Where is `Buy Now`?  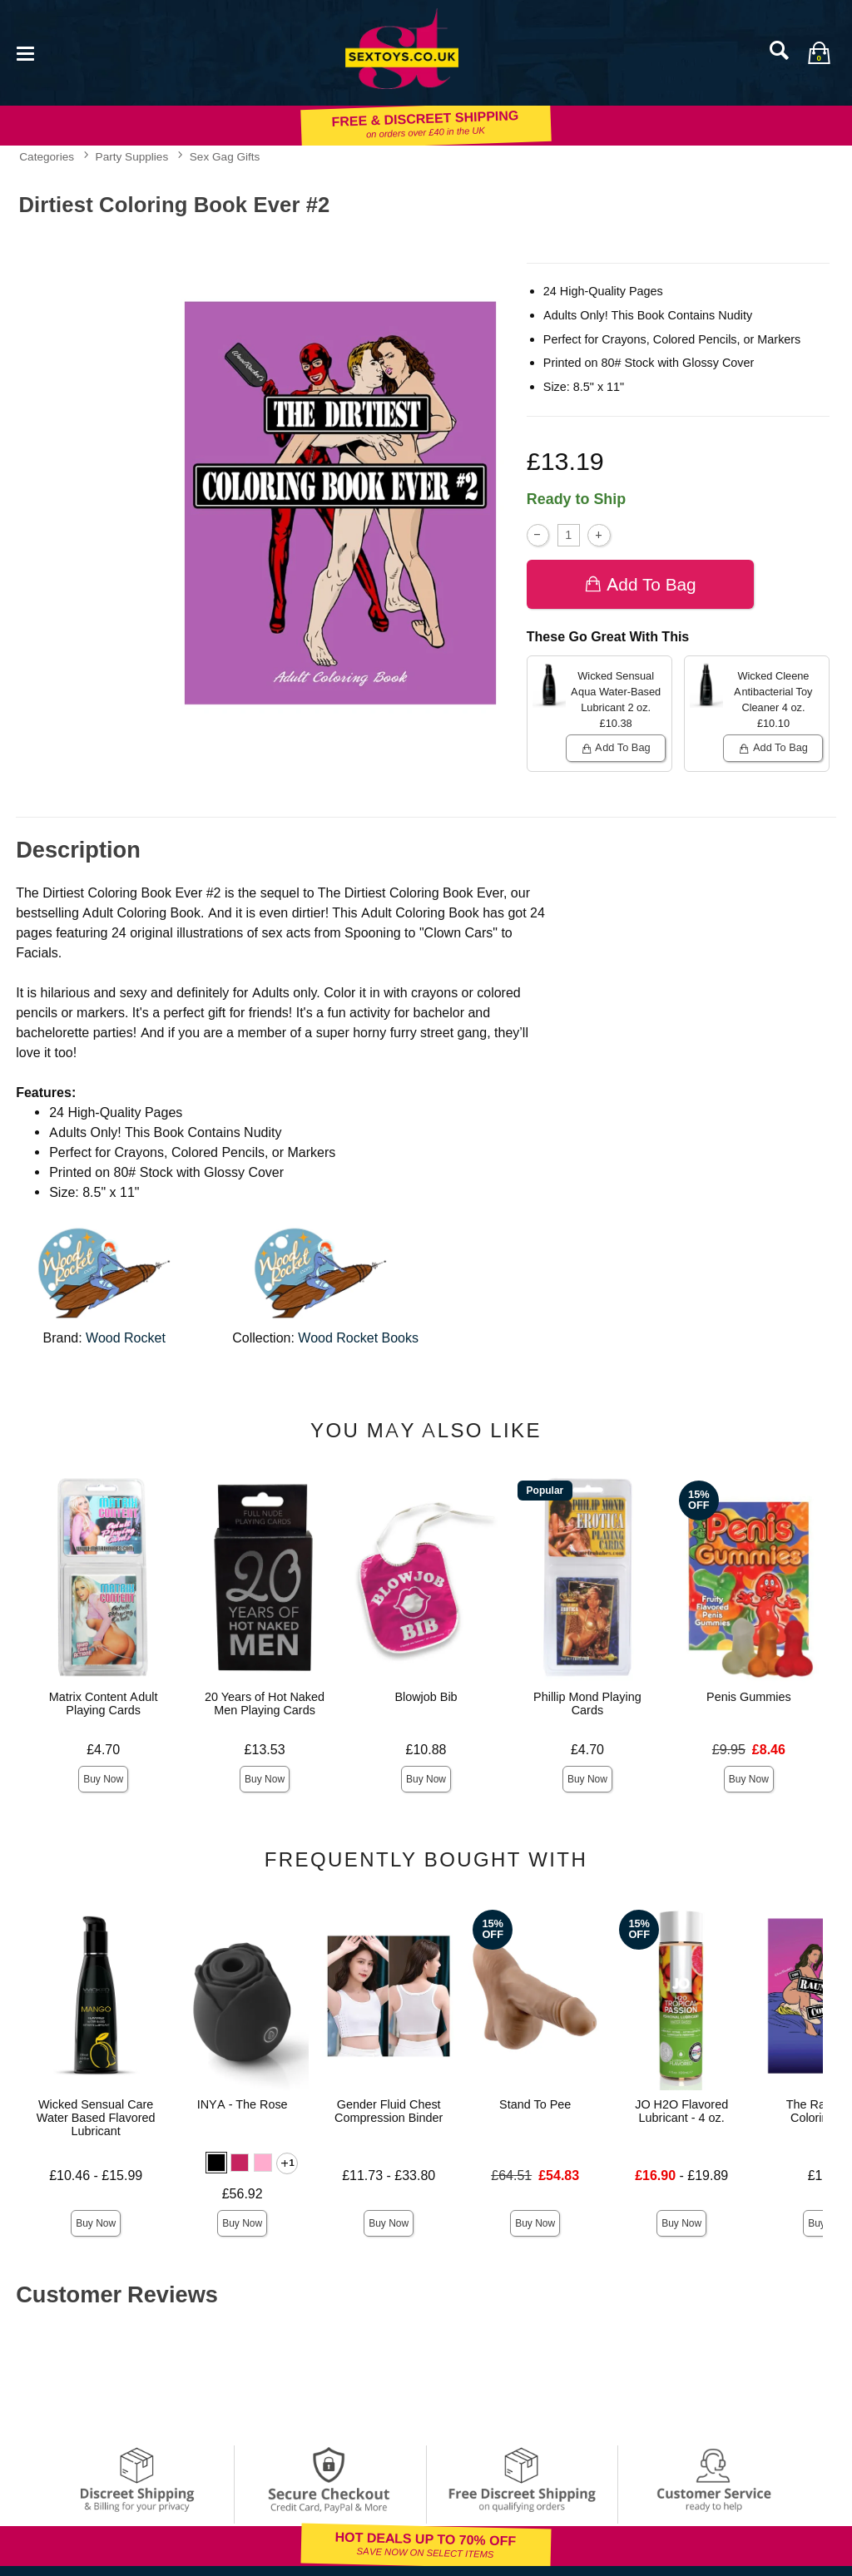
Buy Now is located at coordinates (103, 1779).